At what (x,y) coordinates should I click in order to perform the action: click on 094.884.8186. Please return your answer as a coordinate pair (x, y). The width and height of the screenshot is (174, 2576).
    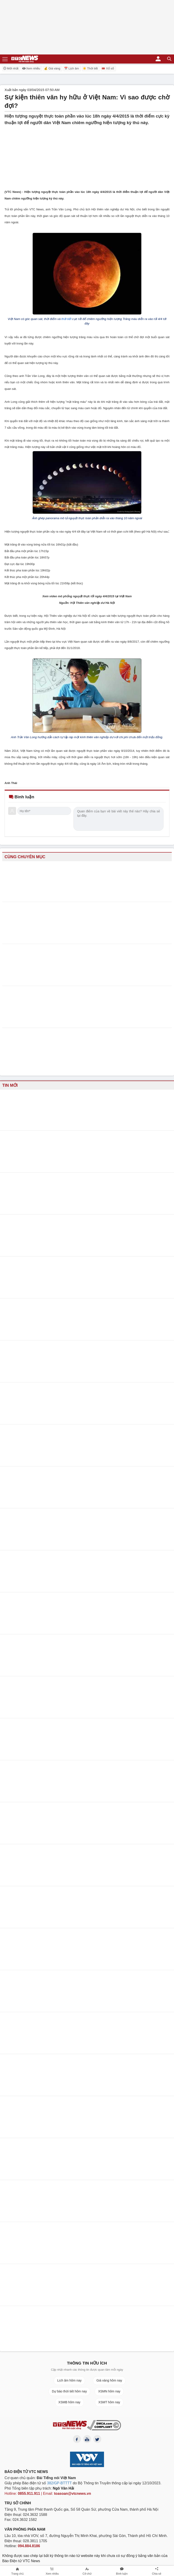
    Looking at the image, I should click on (29, 2546).